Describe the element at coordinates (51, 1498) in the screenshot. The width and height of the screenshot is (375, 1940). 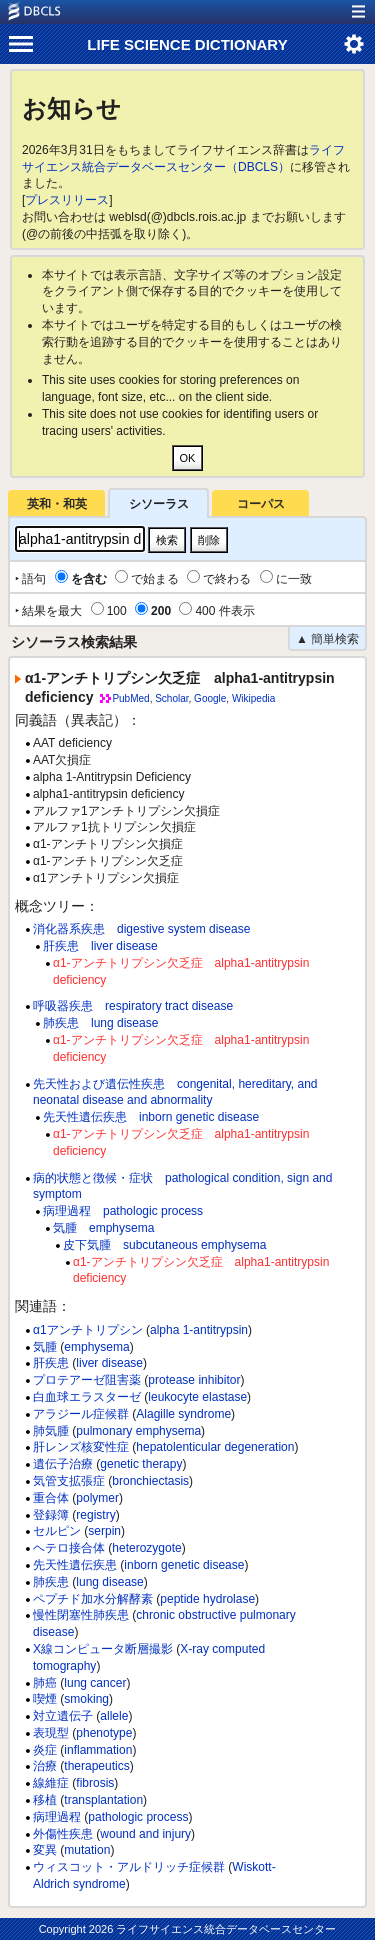
I see `重合体` at that location.